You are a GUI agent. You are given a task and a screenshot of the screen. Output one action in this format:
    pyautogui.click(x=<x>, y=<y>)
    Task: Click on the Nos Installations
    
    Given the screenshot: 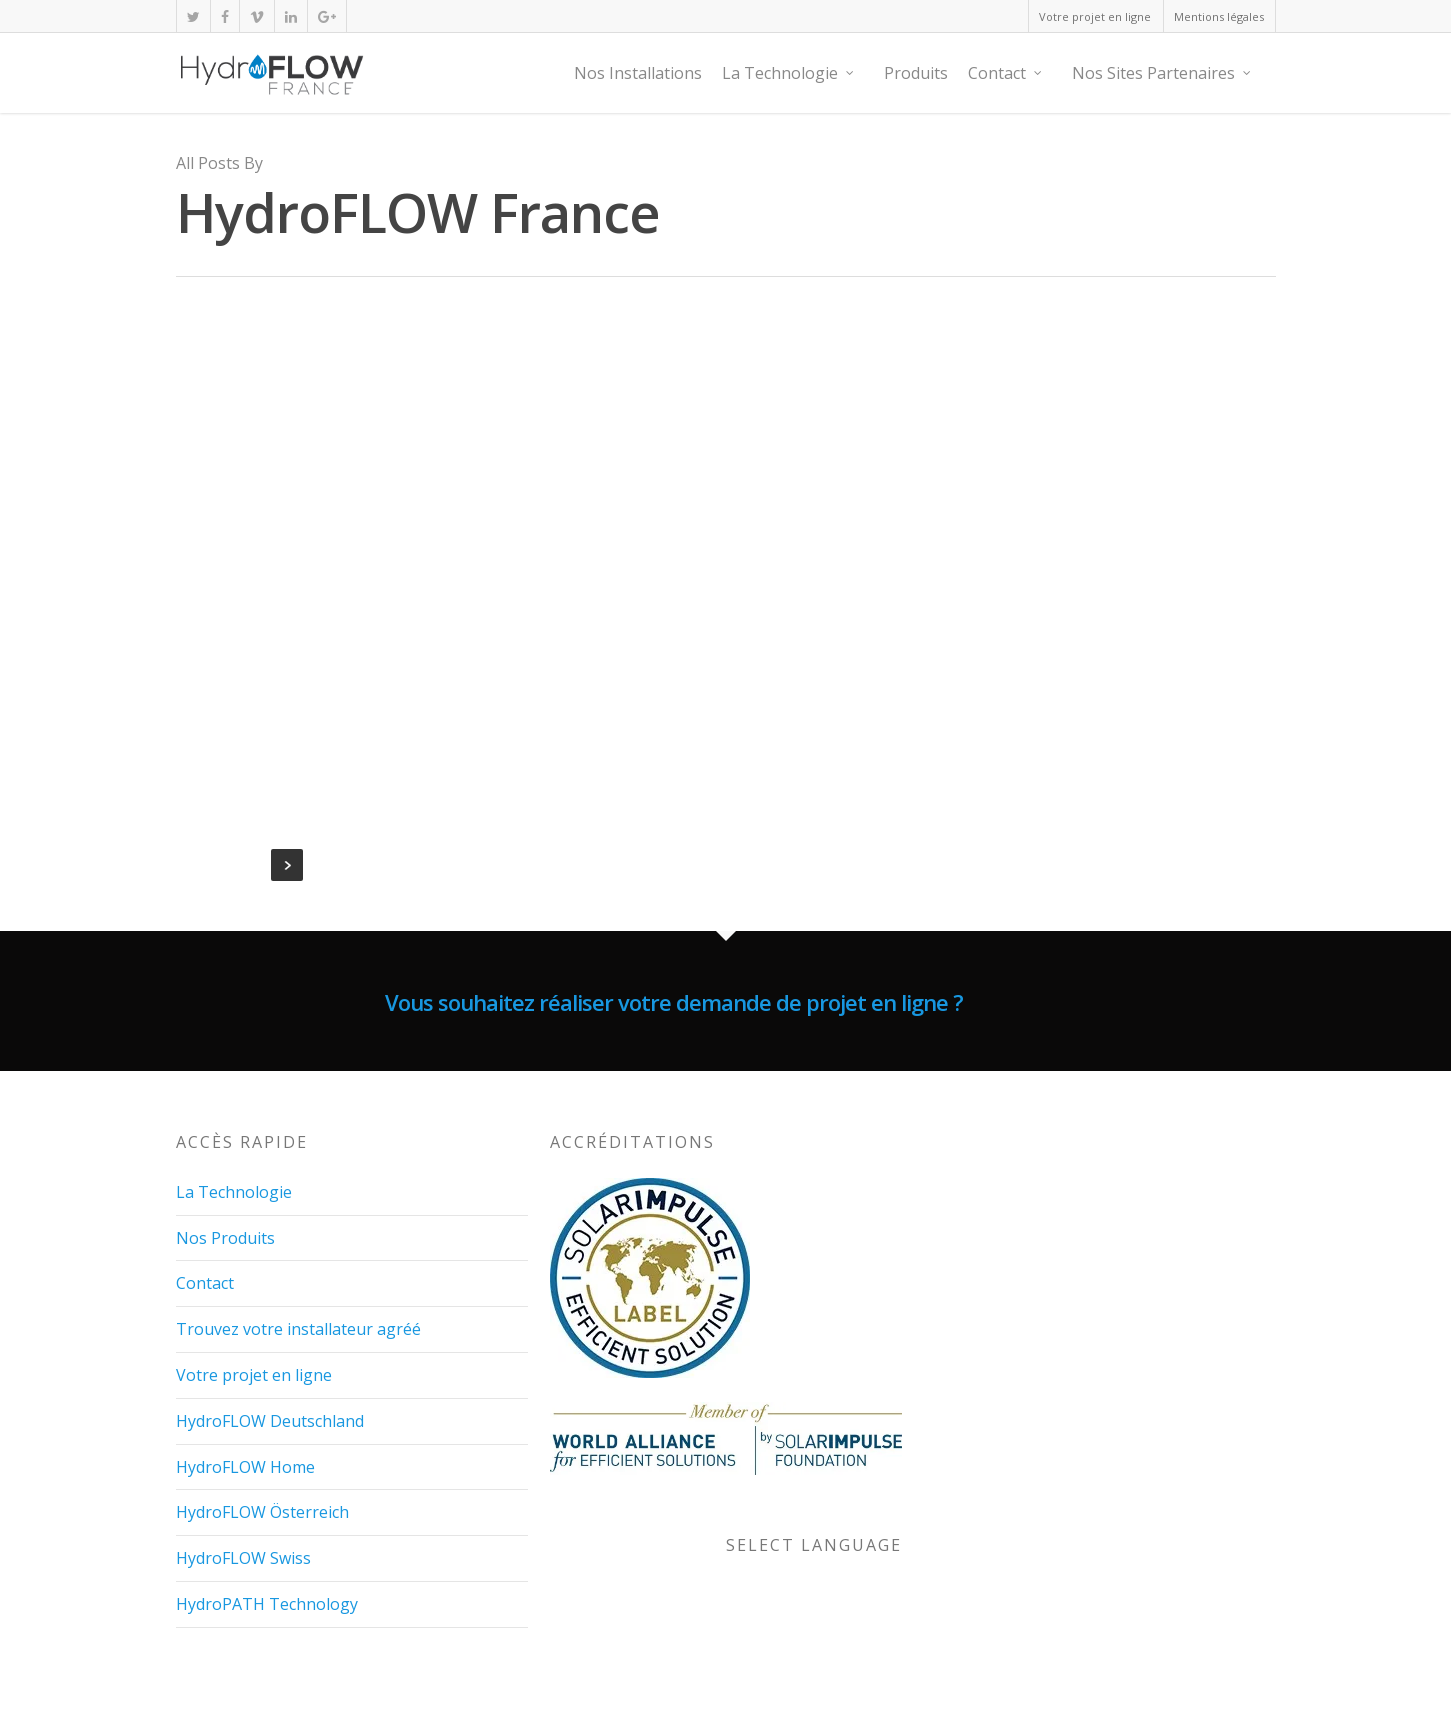 What is the action you would take?
    pyautogui.click(x=638, y=73)
    